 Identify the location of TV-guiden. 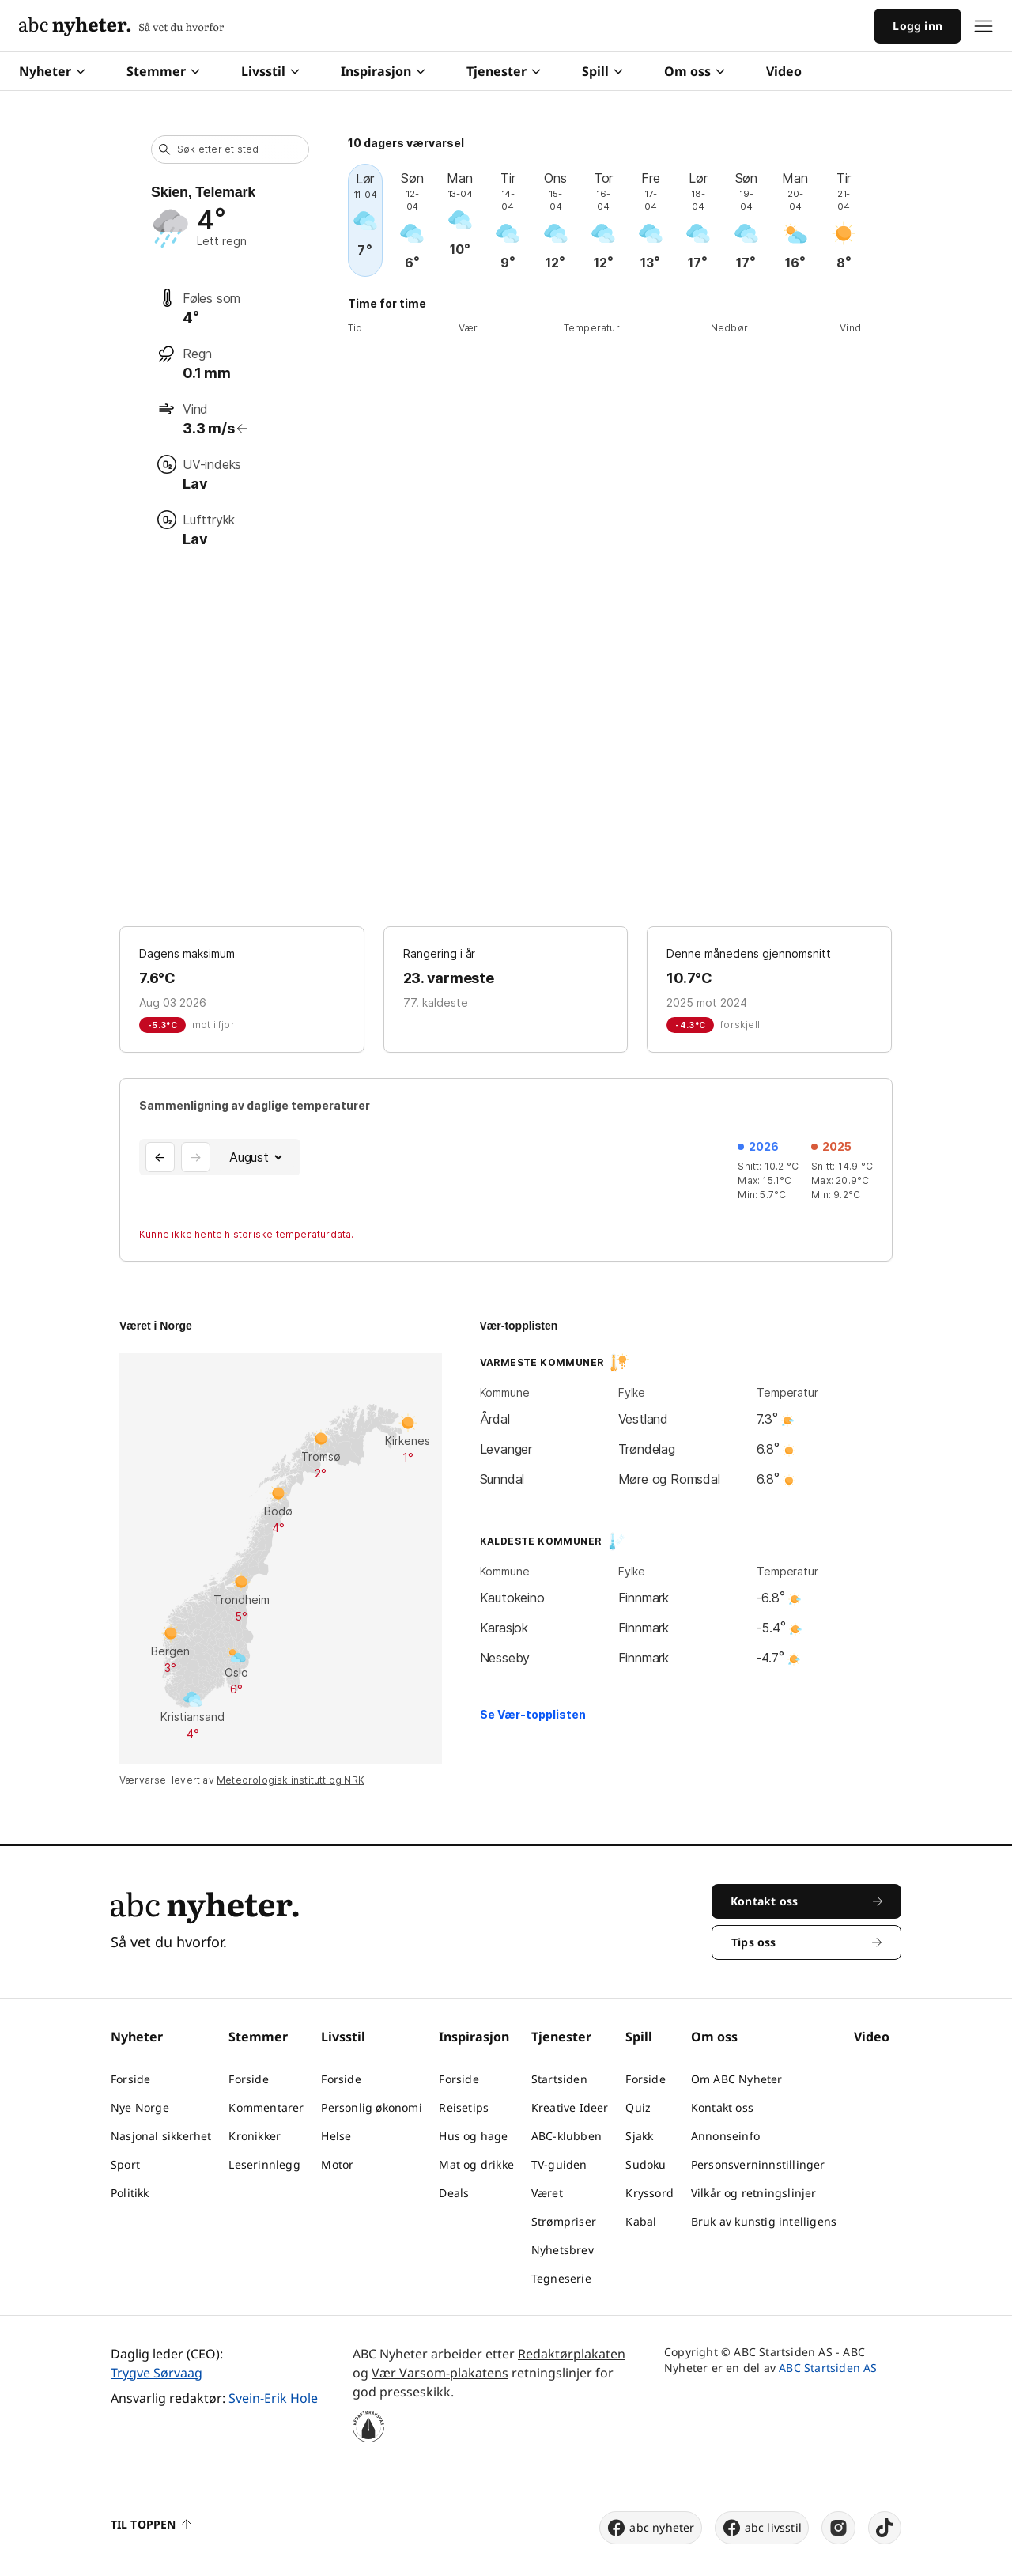
(559, 2164).